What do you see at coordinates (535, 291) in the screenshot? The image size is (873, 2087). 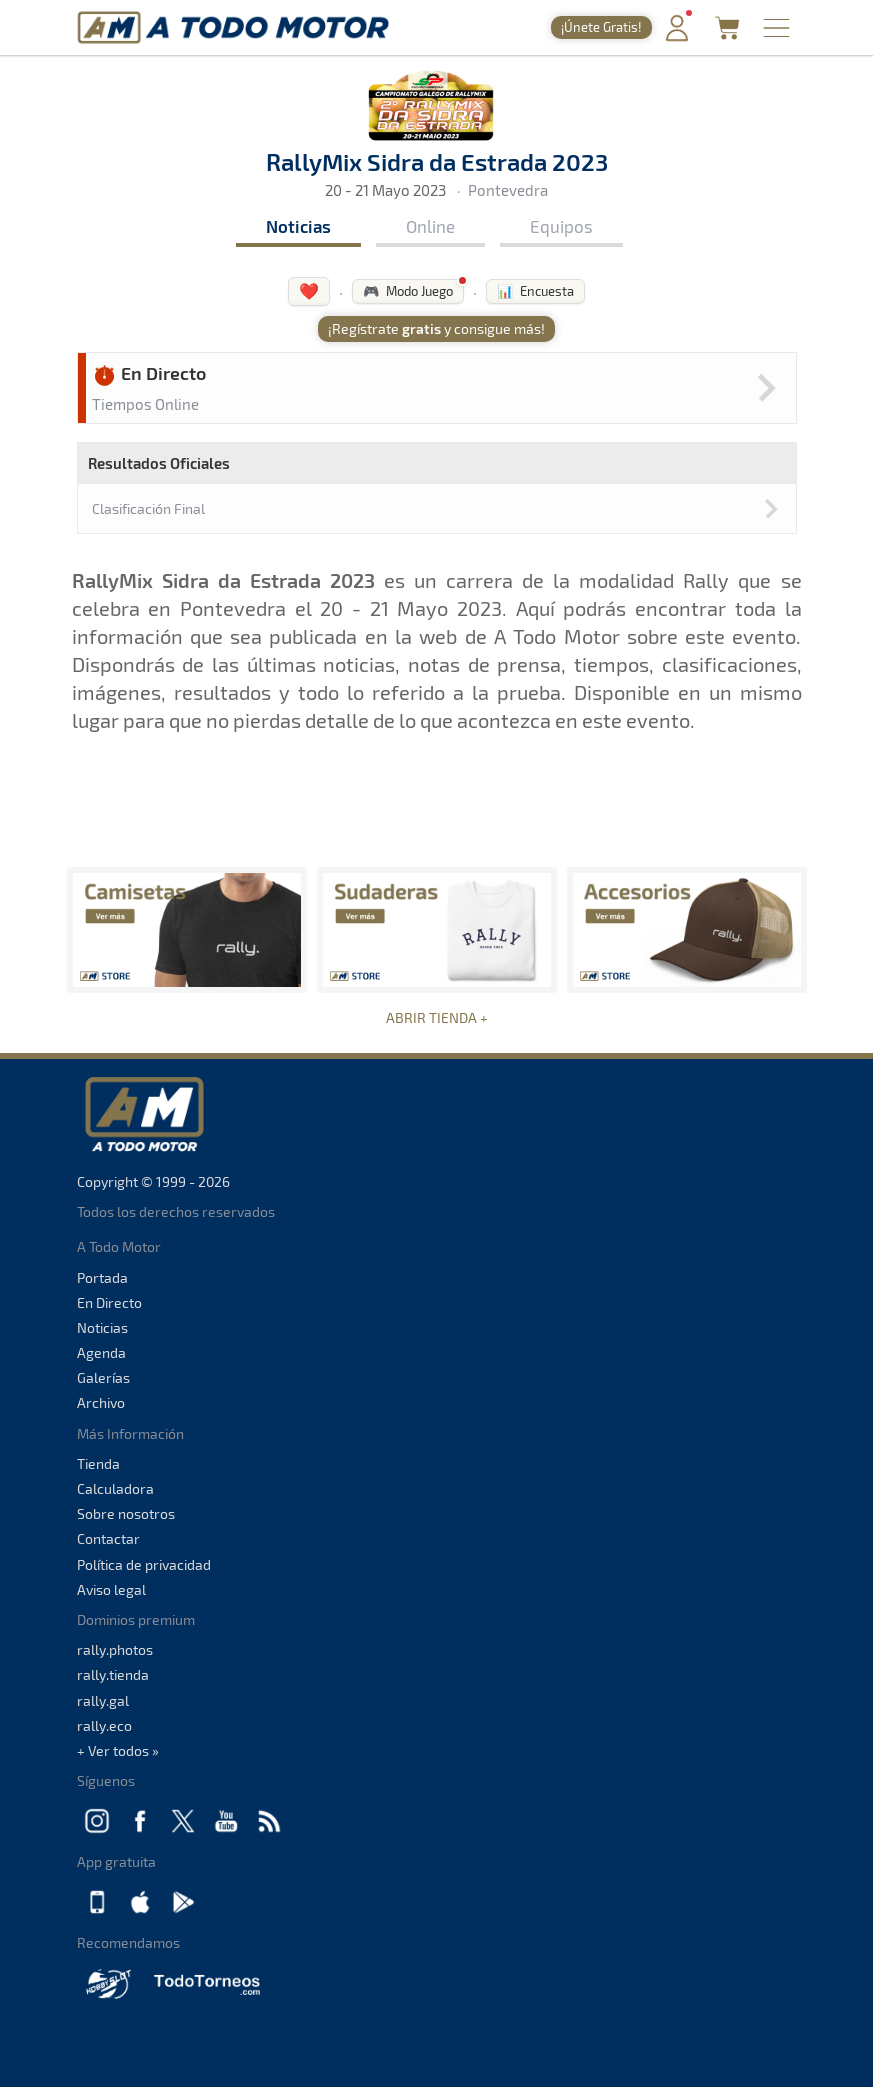 I see `📊 Encuesta` at bounding box center [535, 291].